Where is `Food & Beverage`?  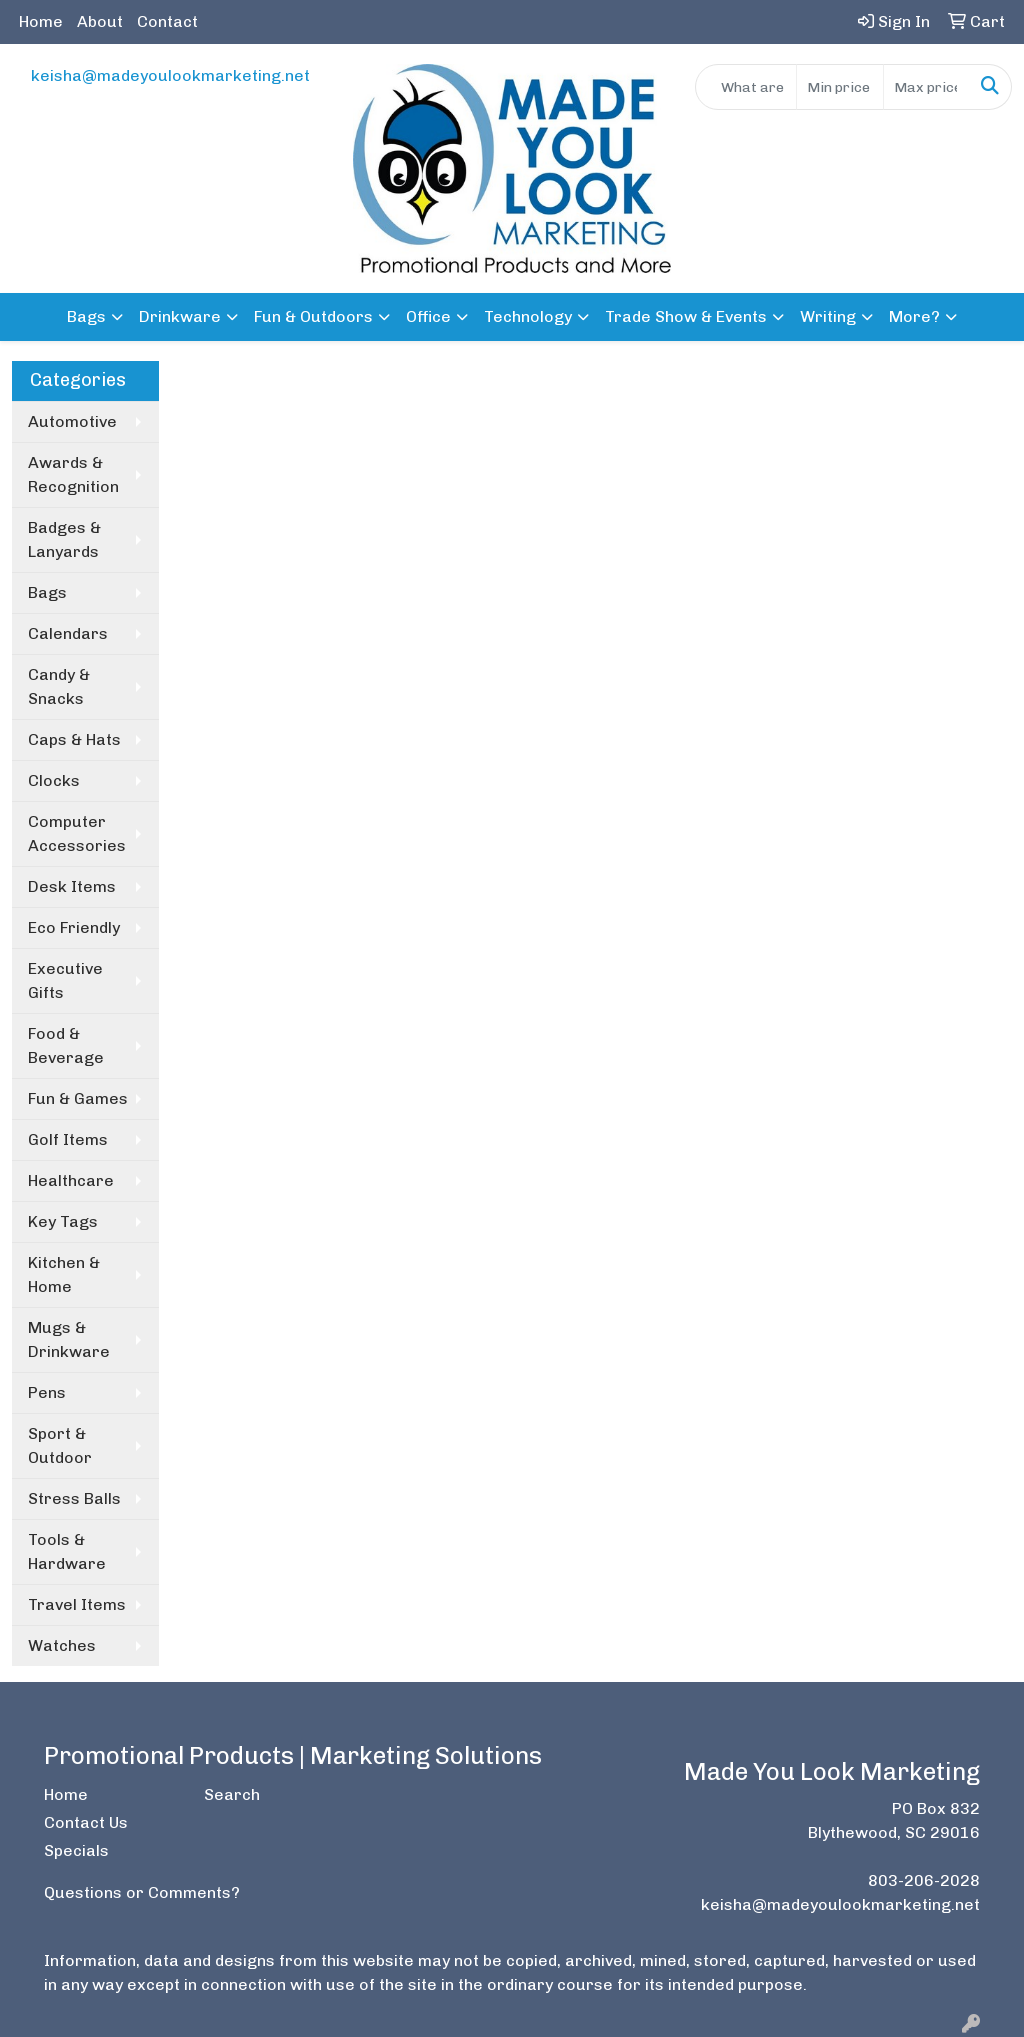 Food & Beverage is located at coordinates (66, 1045).